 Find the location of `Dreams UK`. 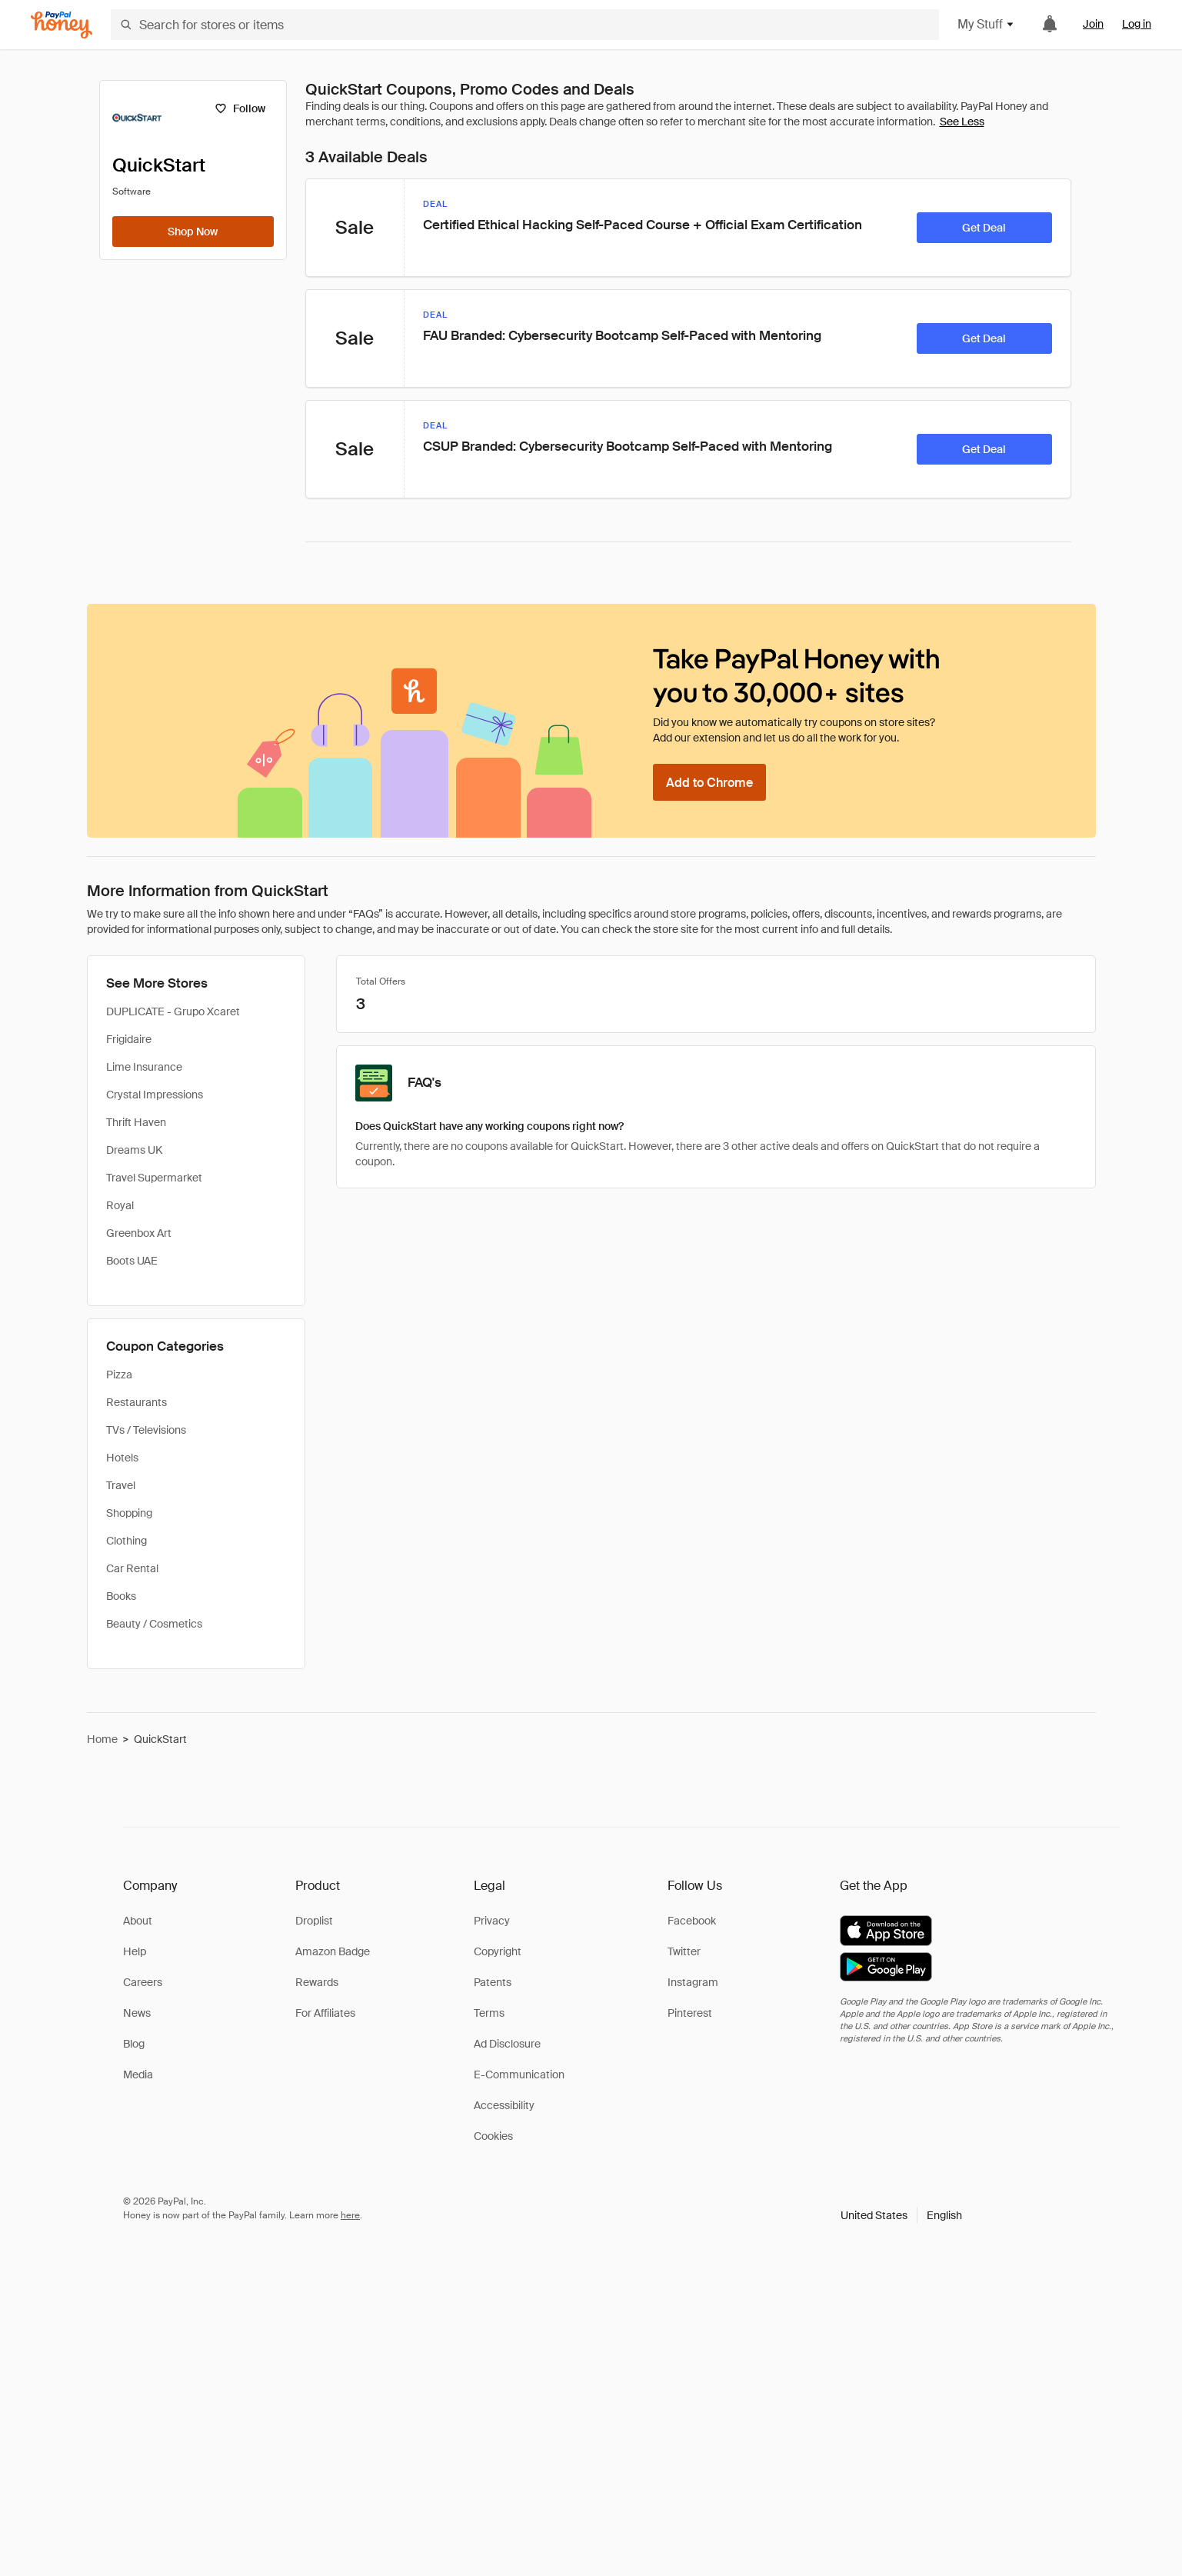

Dreams UK is located at coordinates (134, 1150).